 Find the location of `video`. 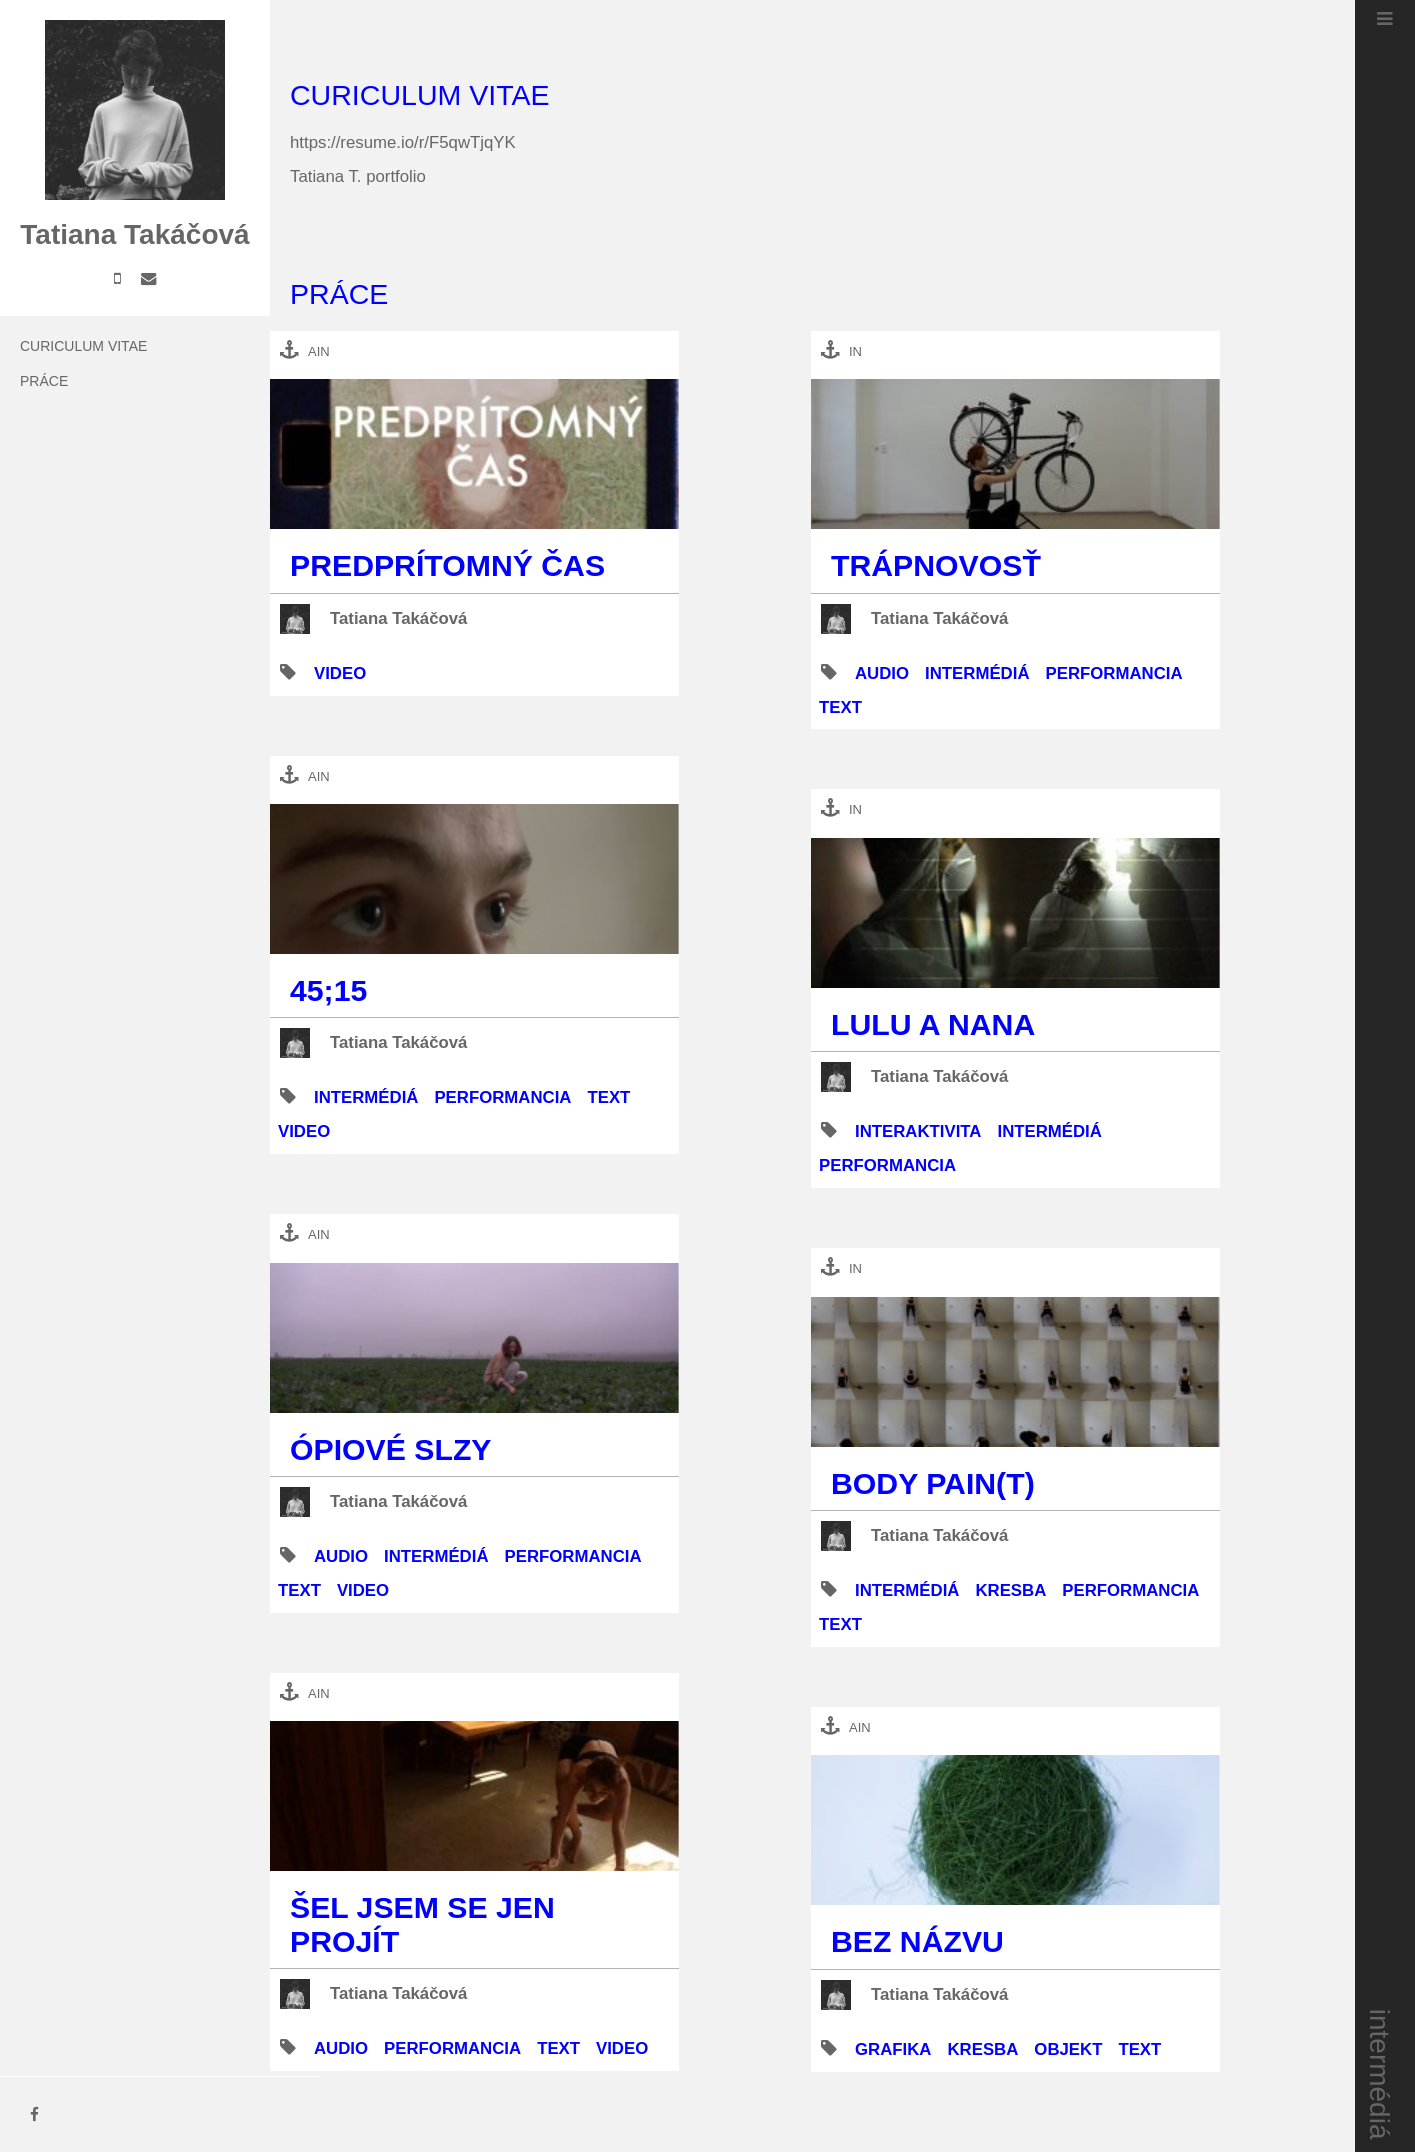

video is located at coordinates (340, 673).